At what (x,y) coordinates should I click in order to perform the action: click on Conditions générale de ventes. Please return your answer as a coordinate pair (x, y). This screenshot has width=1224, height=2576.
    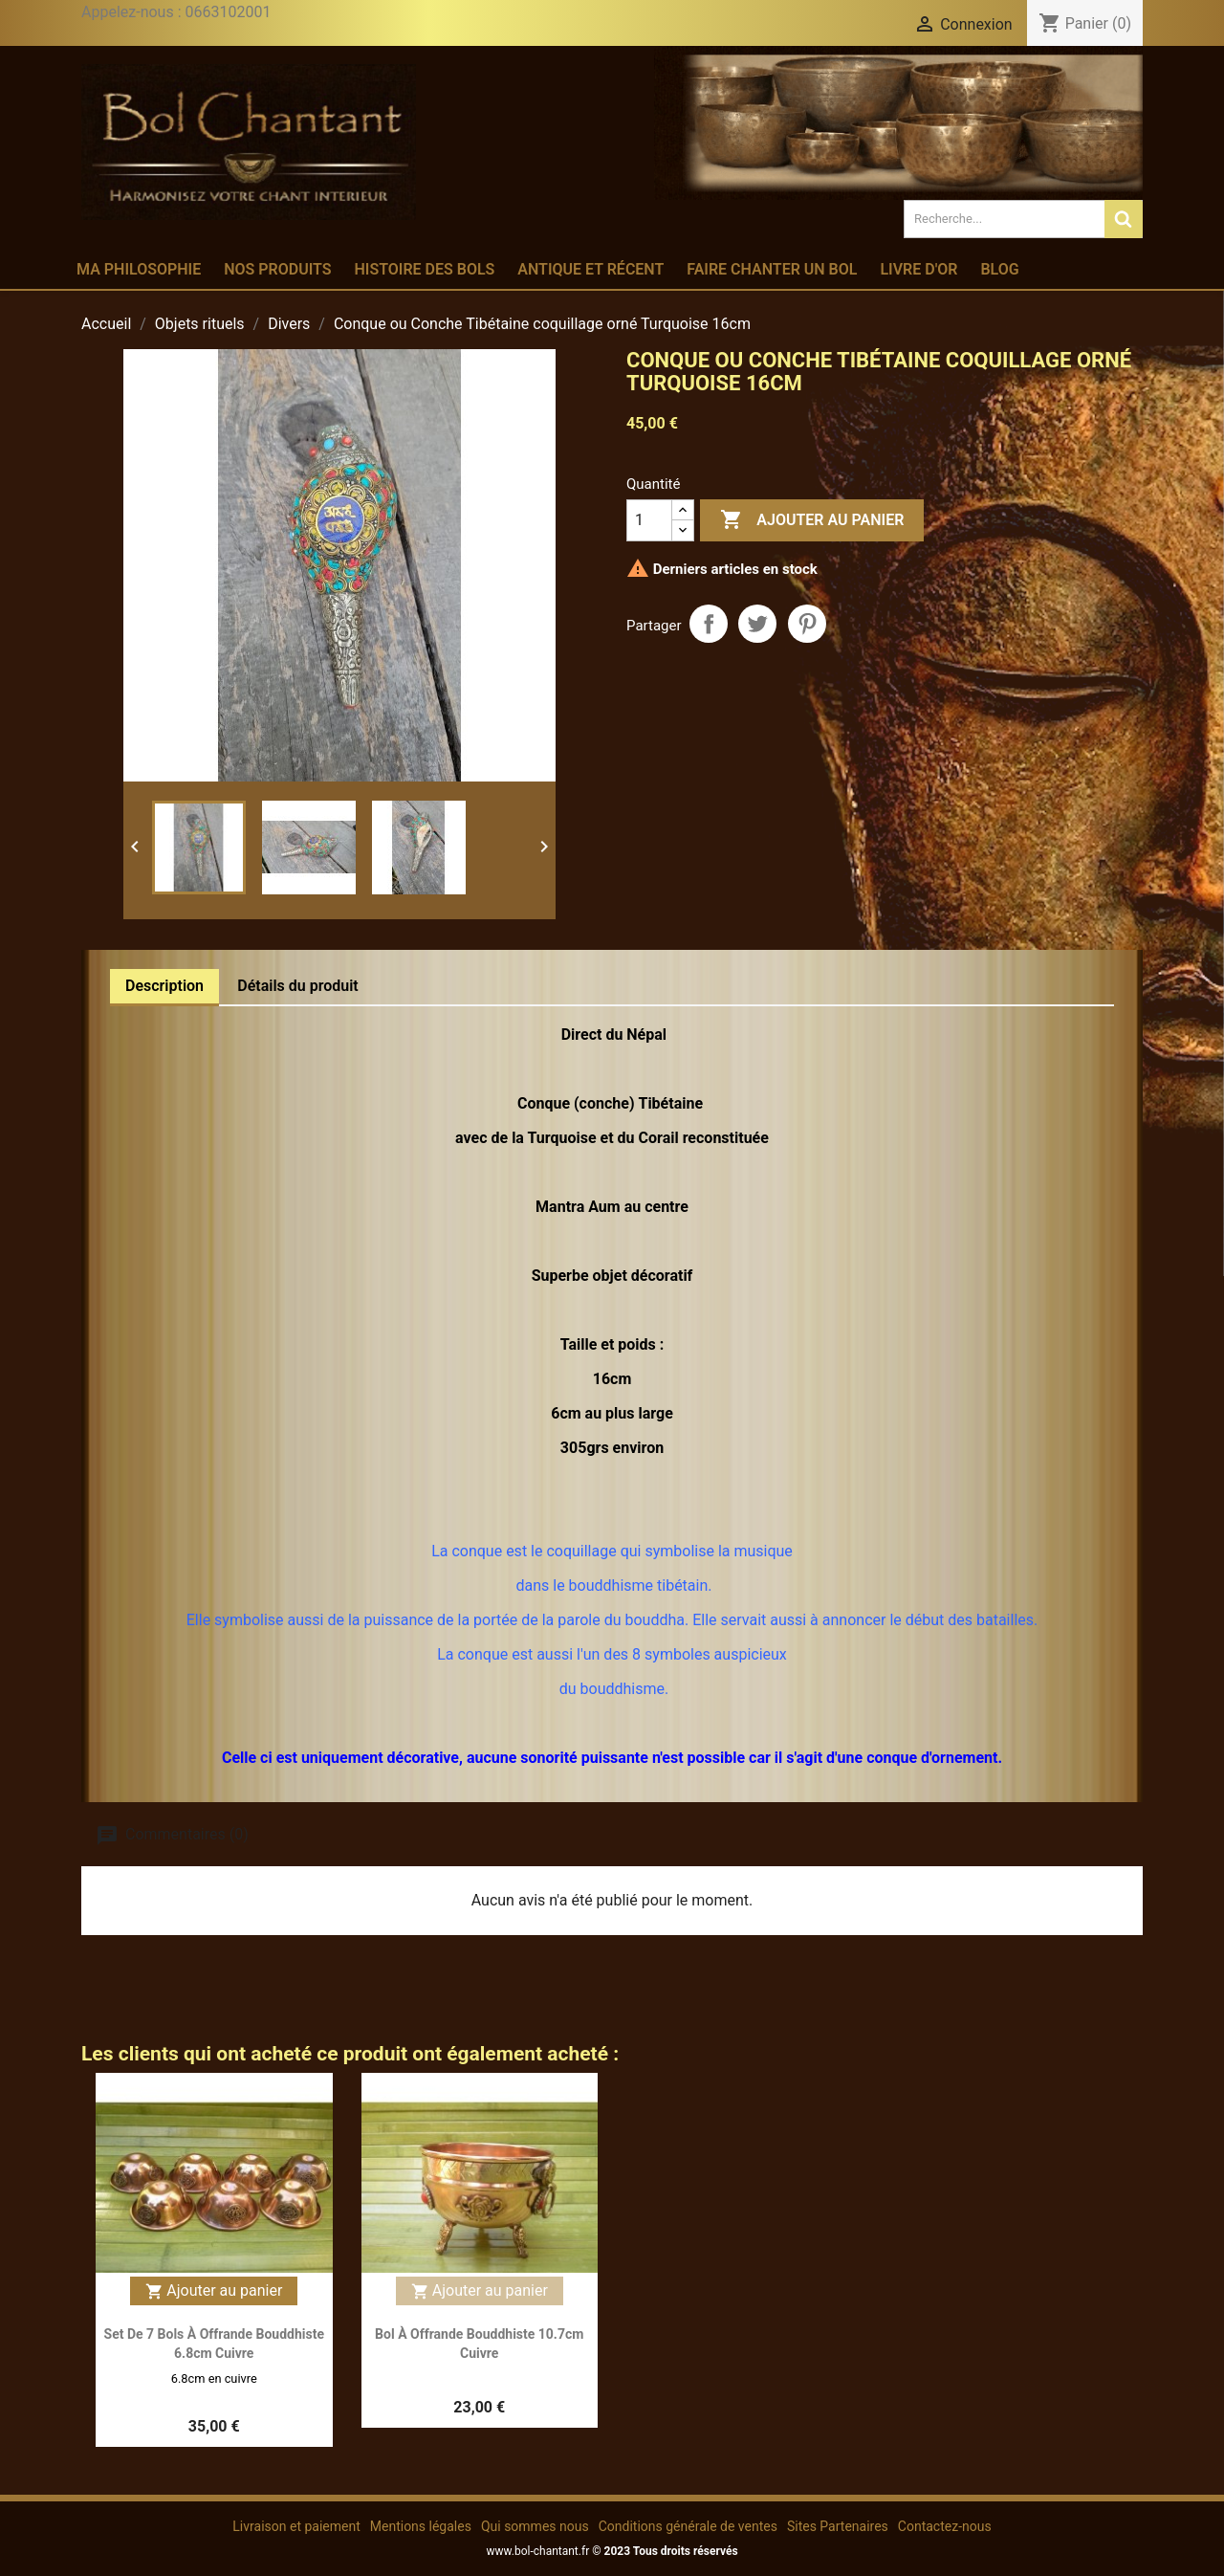
    Looking at the image, I should click on (688, 2526).